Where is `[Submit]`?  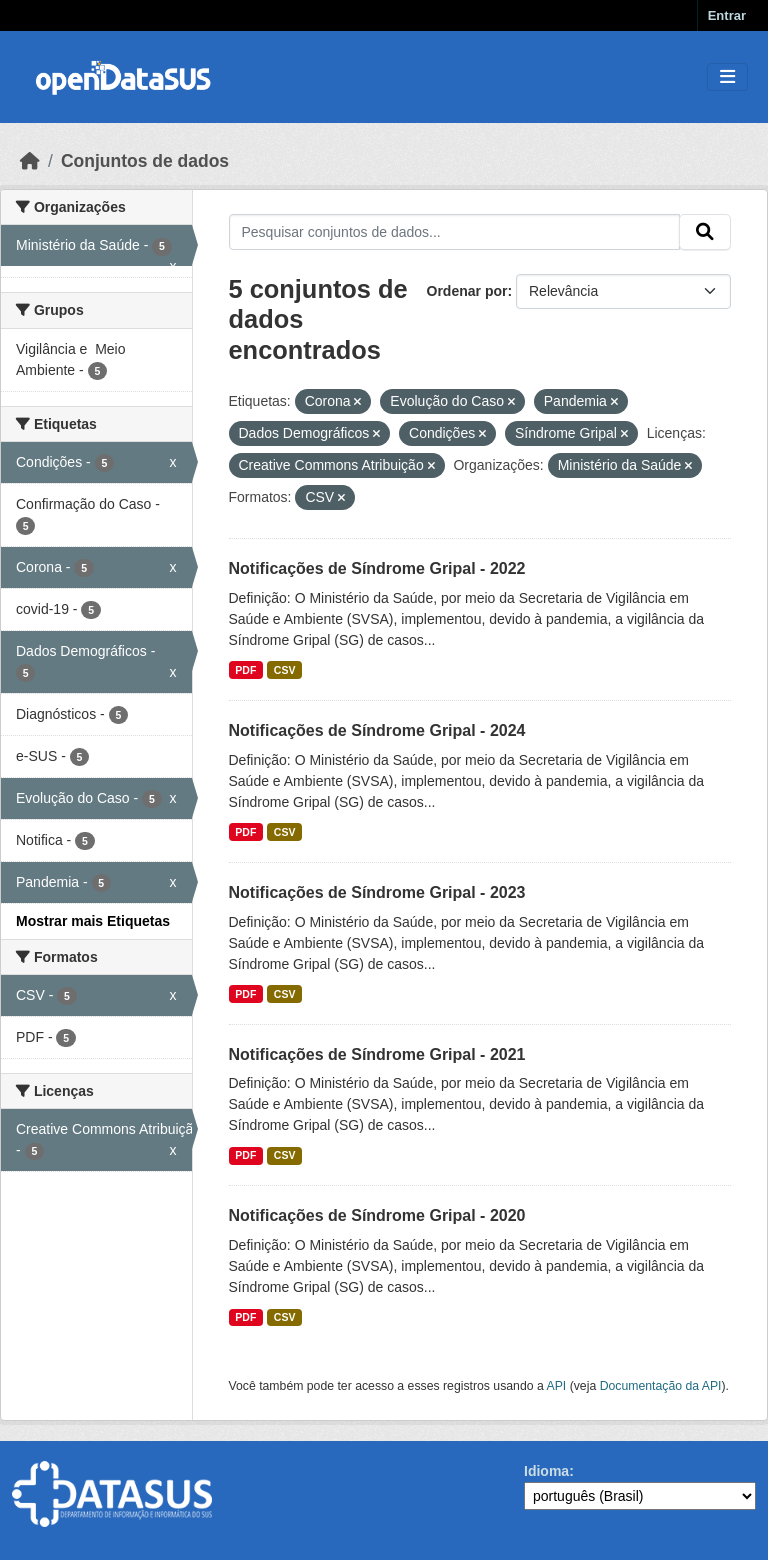 [Submit] is located at coordinates (705, 232).